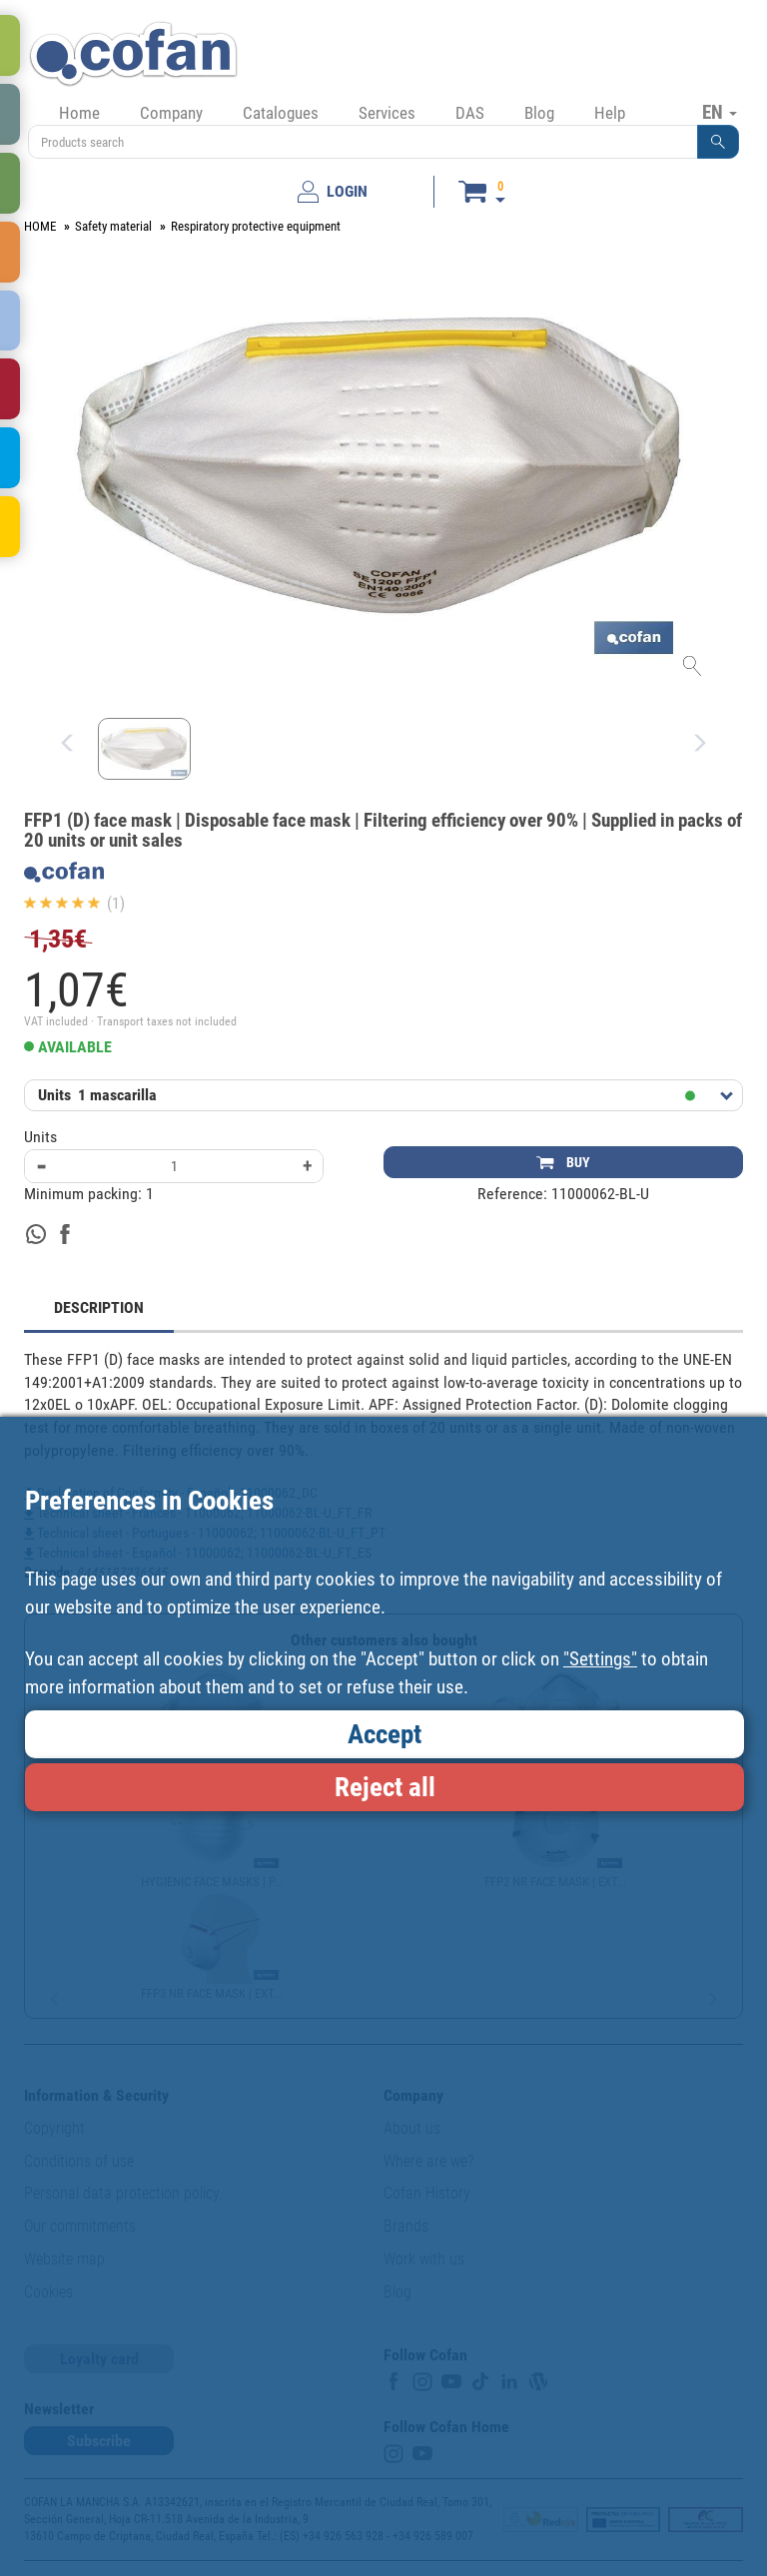  What do you see at coordinates (281, 113) in the screenshot?
I see `Catalogues` at bounding box center [281, 113].